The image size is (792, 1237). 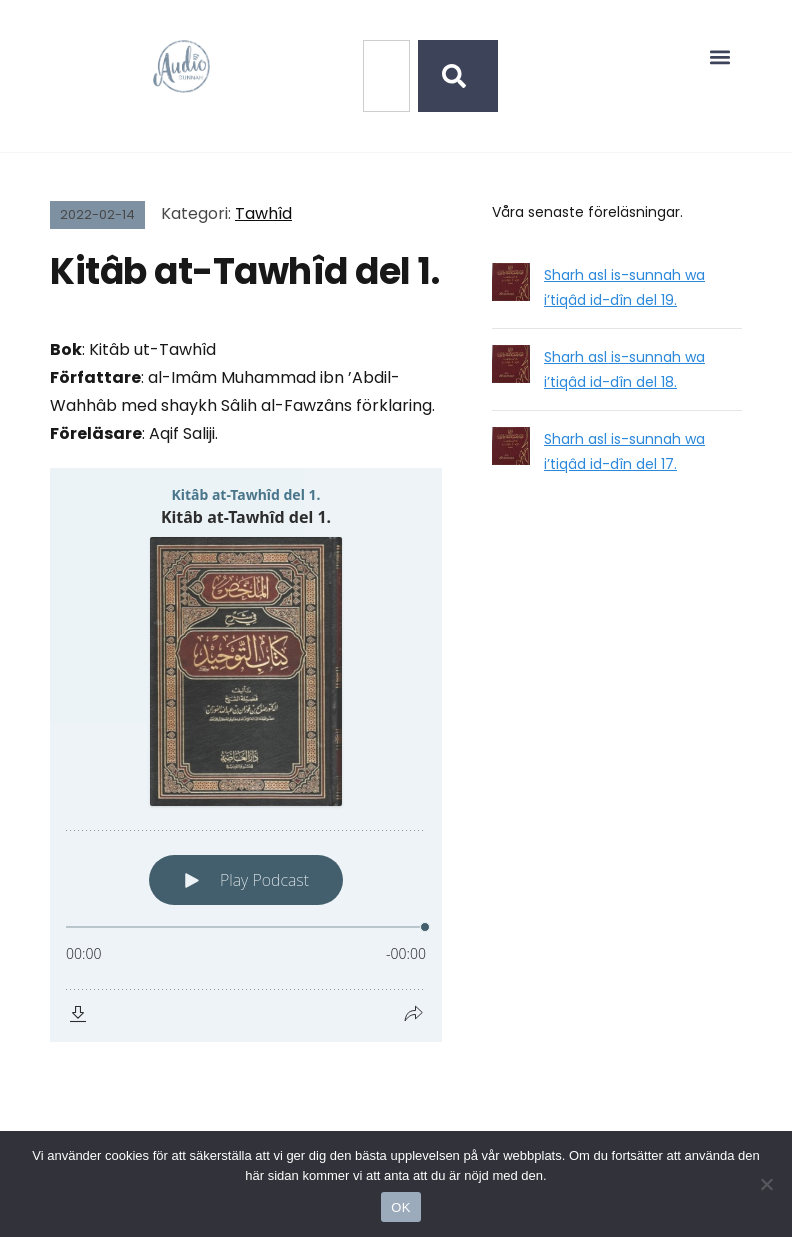 What do you see at coordinates (400, 1207) in the screenshot?
I see `OK` at bounding box center [400, 1207].